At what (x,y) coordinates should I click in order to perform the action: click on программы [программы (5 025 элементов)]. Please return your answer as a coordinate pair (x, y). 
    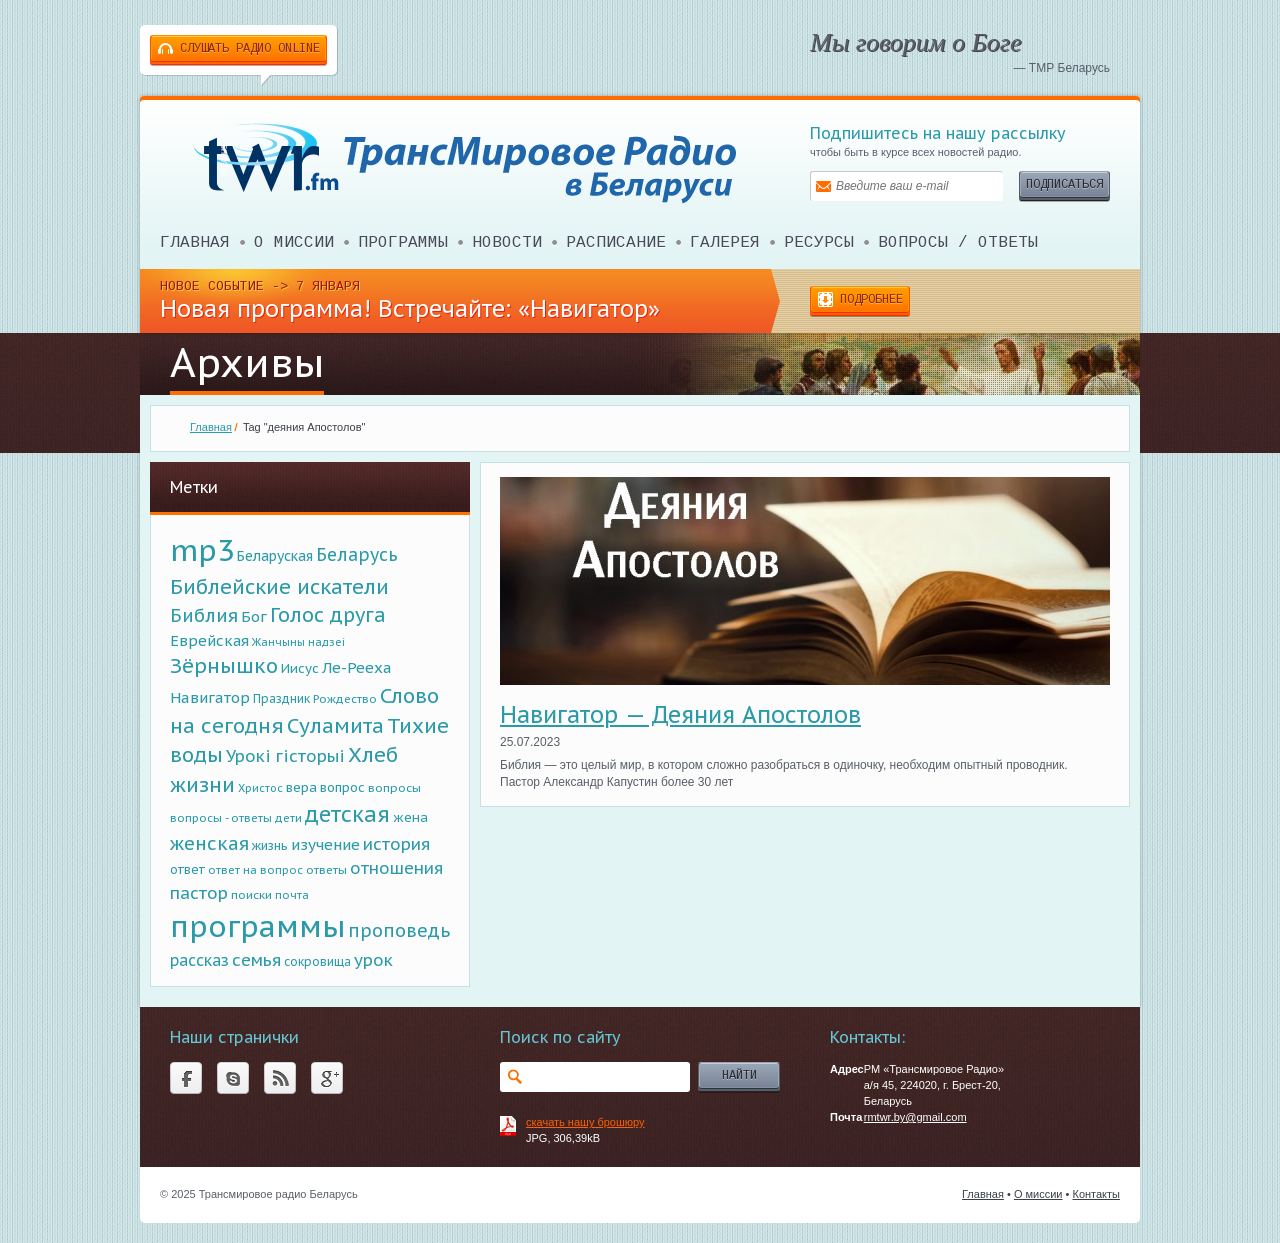
    Looking at the image, I should click on (257, 926).